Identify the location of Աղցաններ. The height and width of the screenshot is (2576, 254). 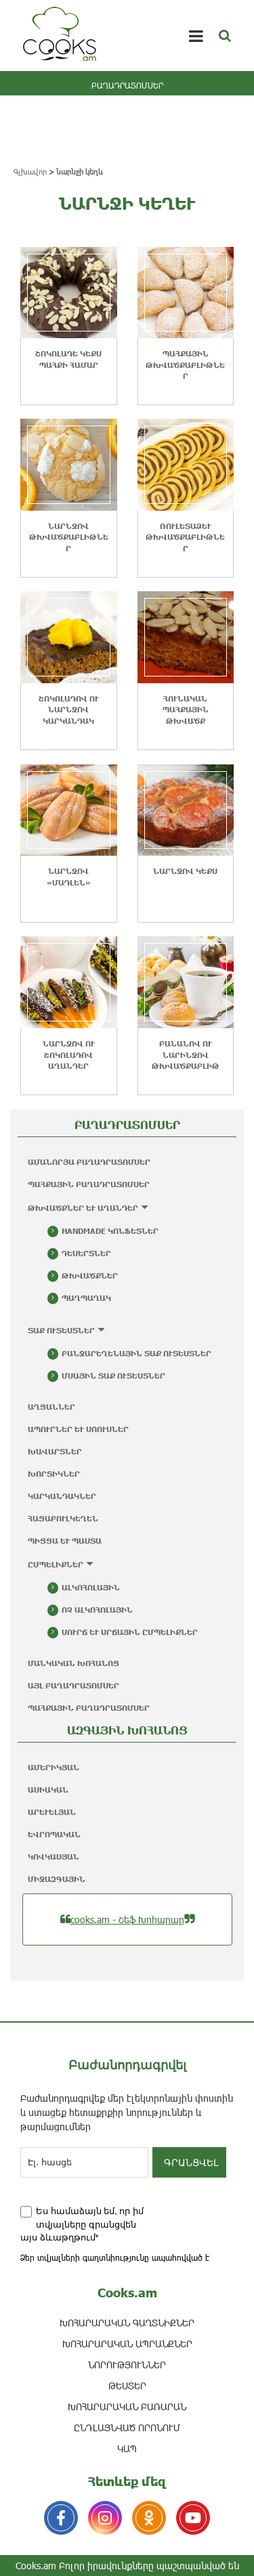
(51, 1406).